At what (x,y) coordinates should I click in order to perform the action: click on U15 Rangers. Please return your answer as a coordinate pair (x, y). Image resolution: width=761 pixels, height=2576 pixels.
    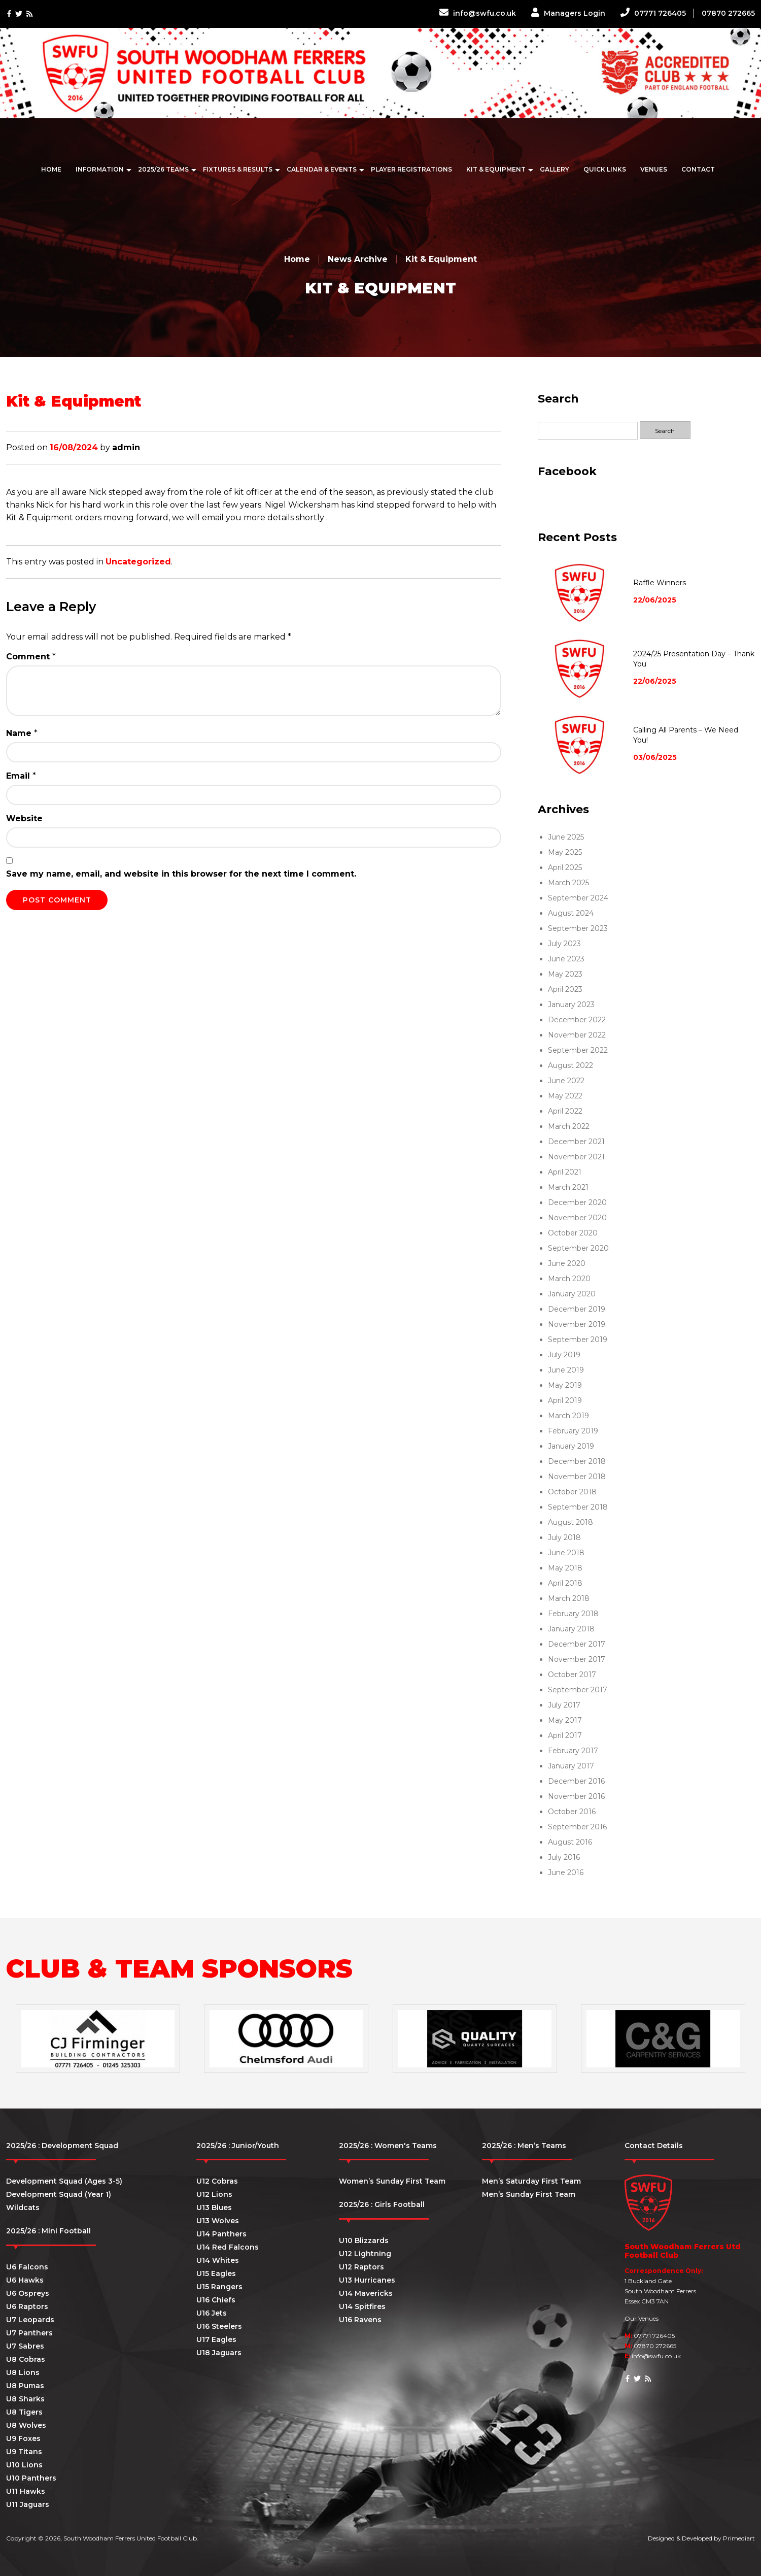
    Looking at the image, I should click on (219, 2286).